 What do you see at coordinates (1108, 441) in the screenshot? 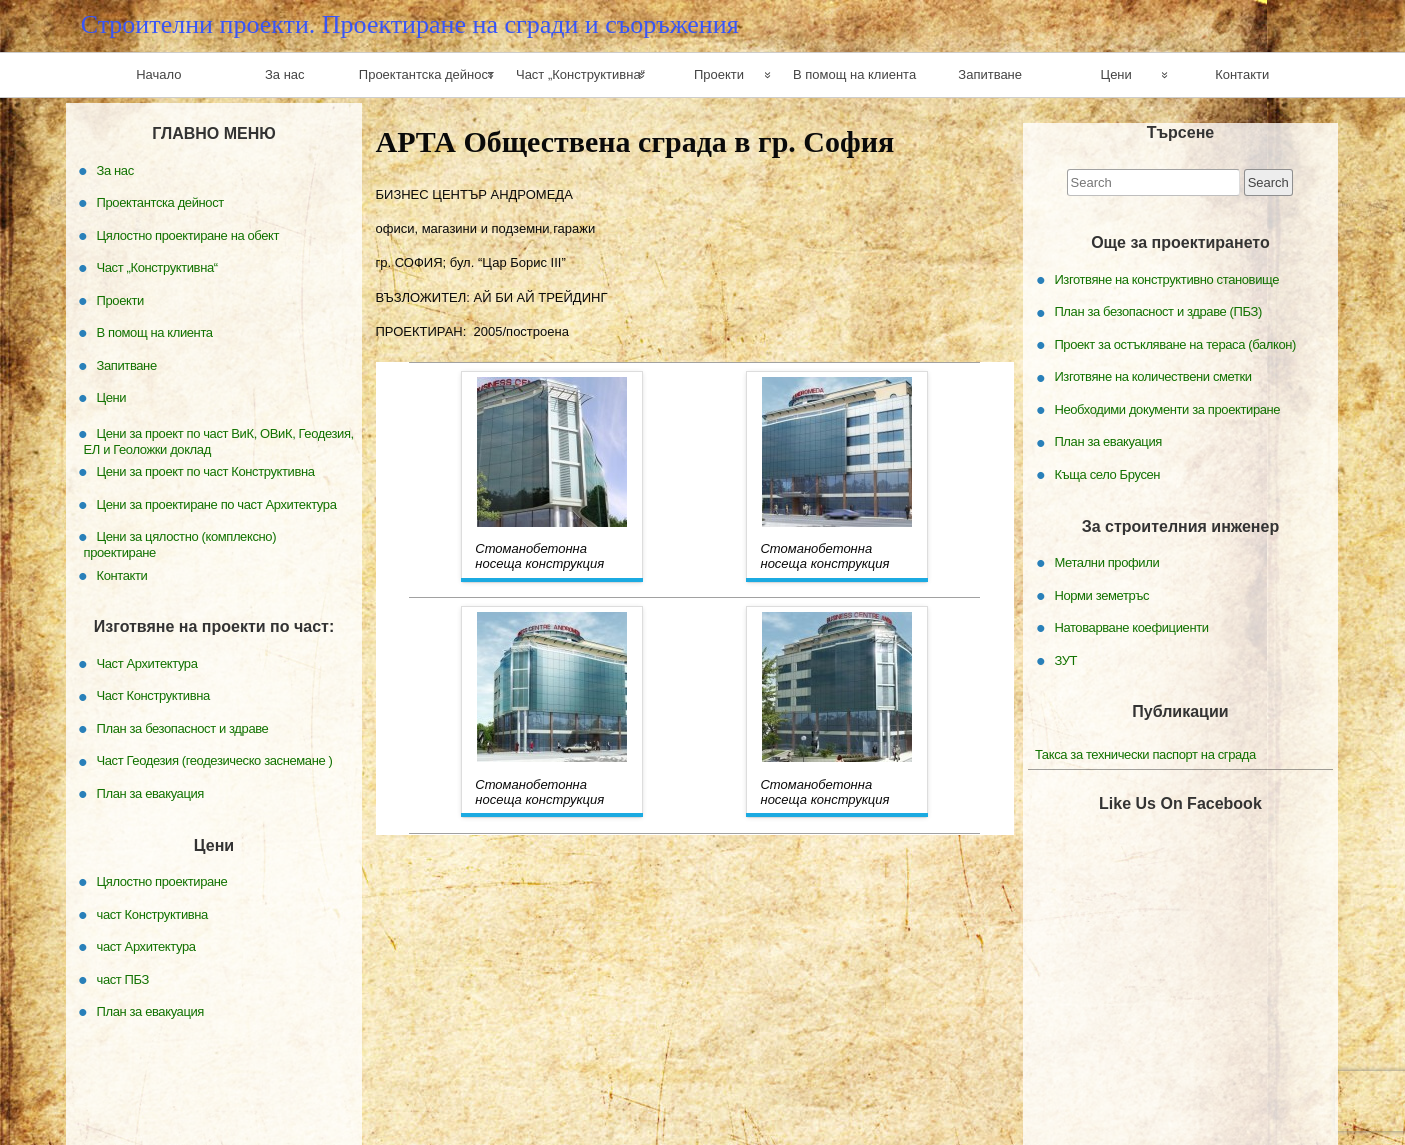
I see `План за евакуация` at bounding box center [1108, 441].